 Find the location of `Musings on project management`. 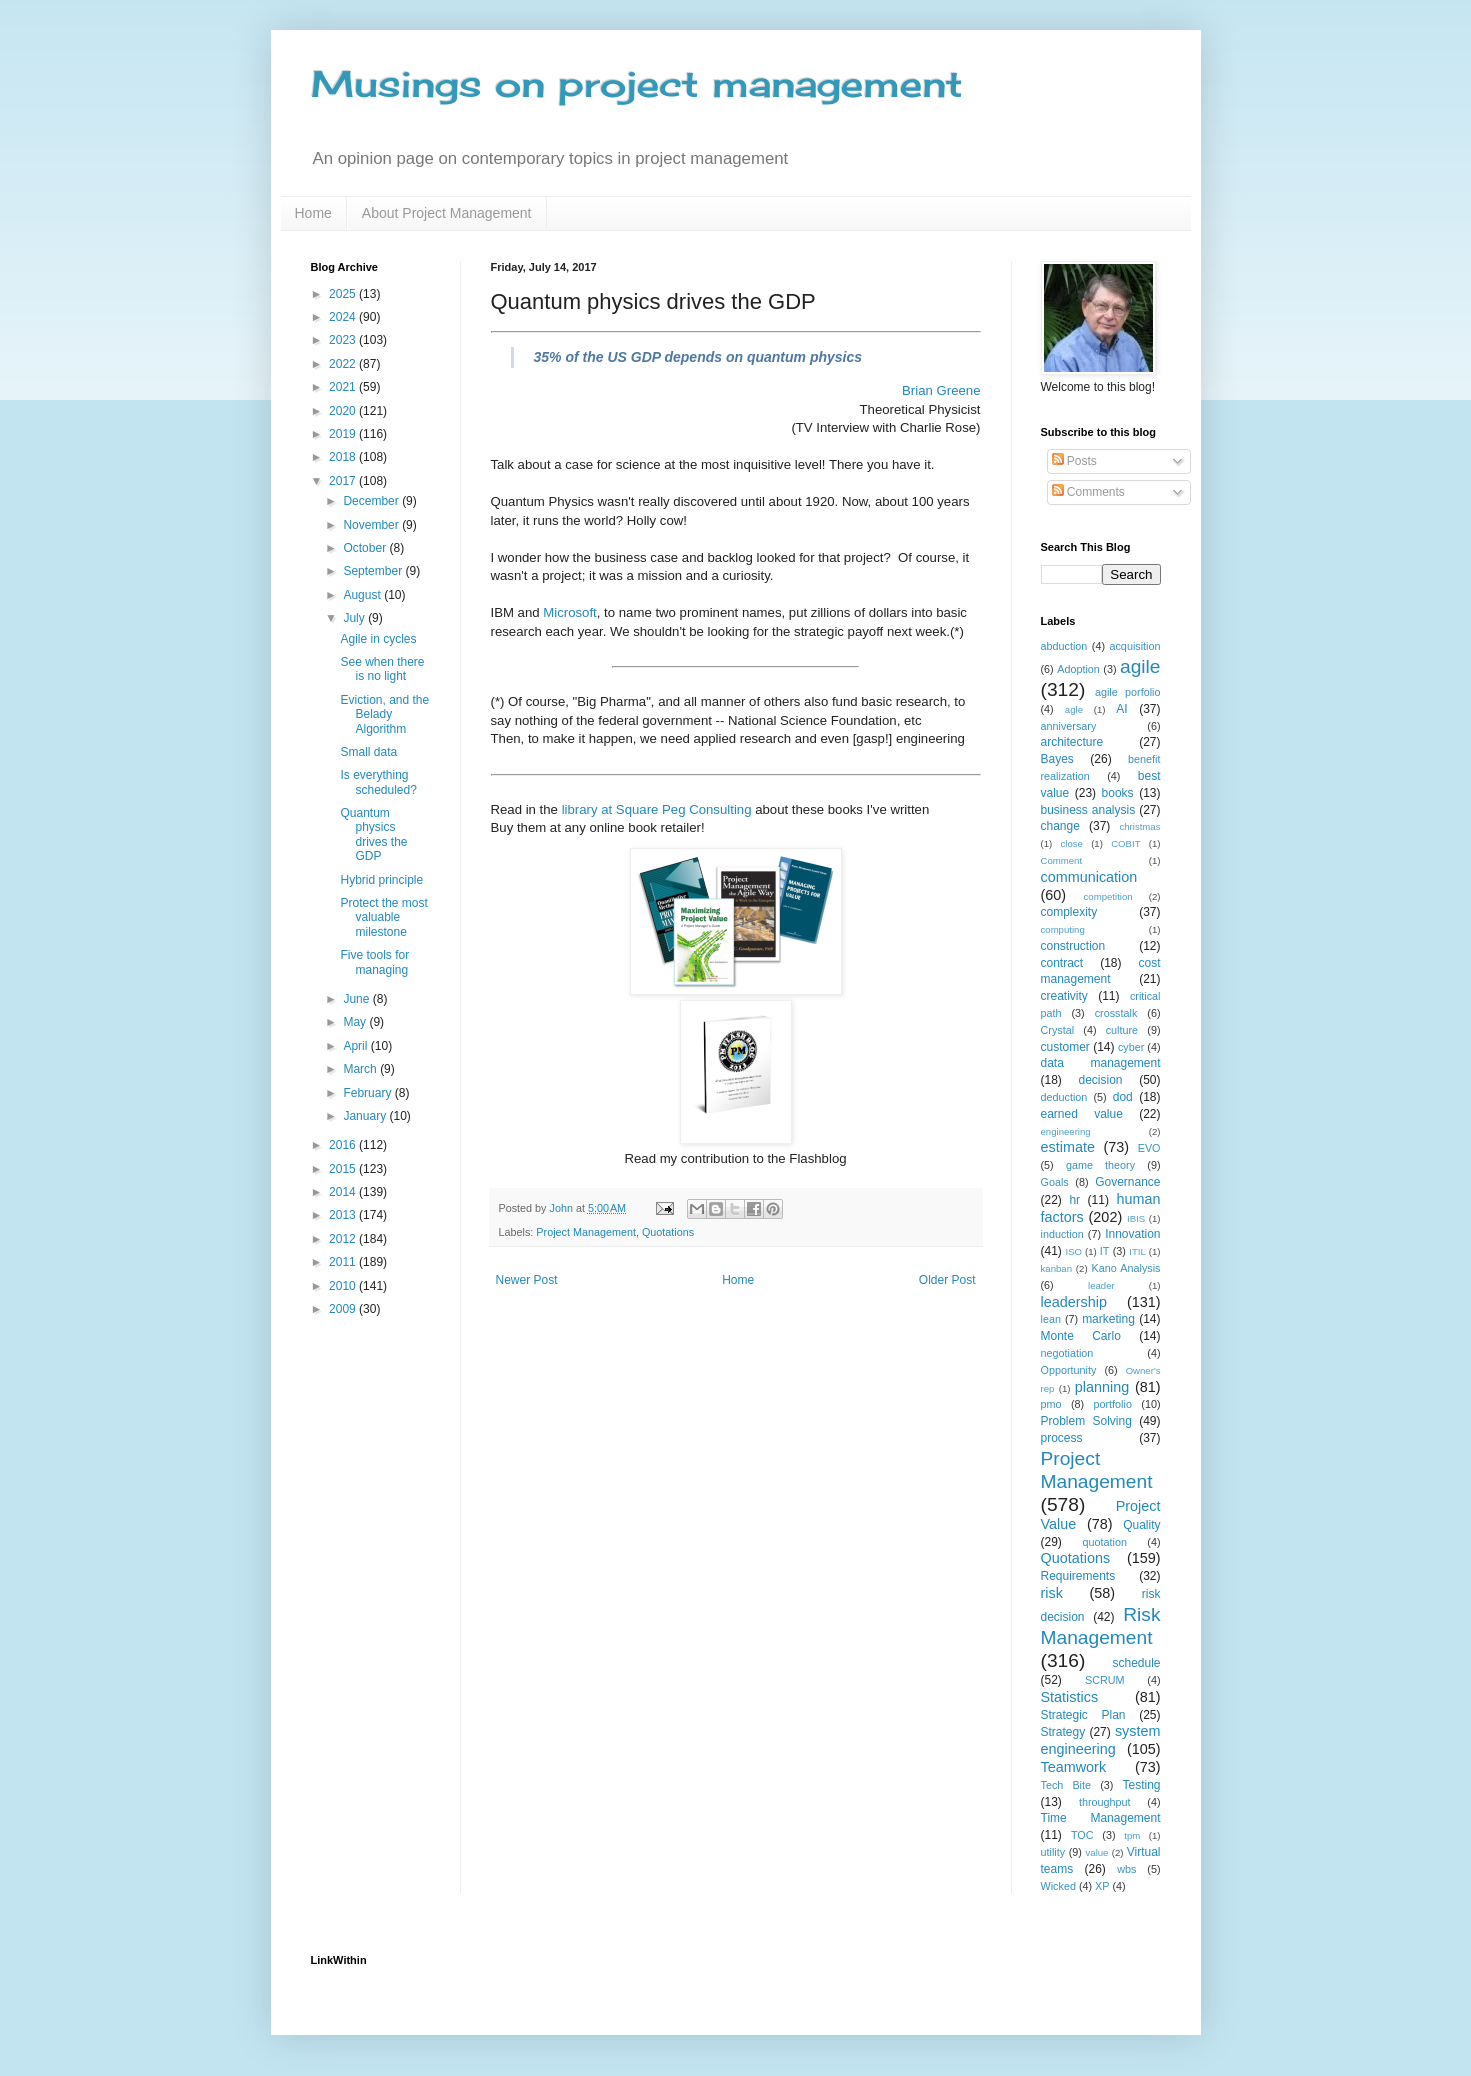

Musings on project management is located at coordinates (637, 84).